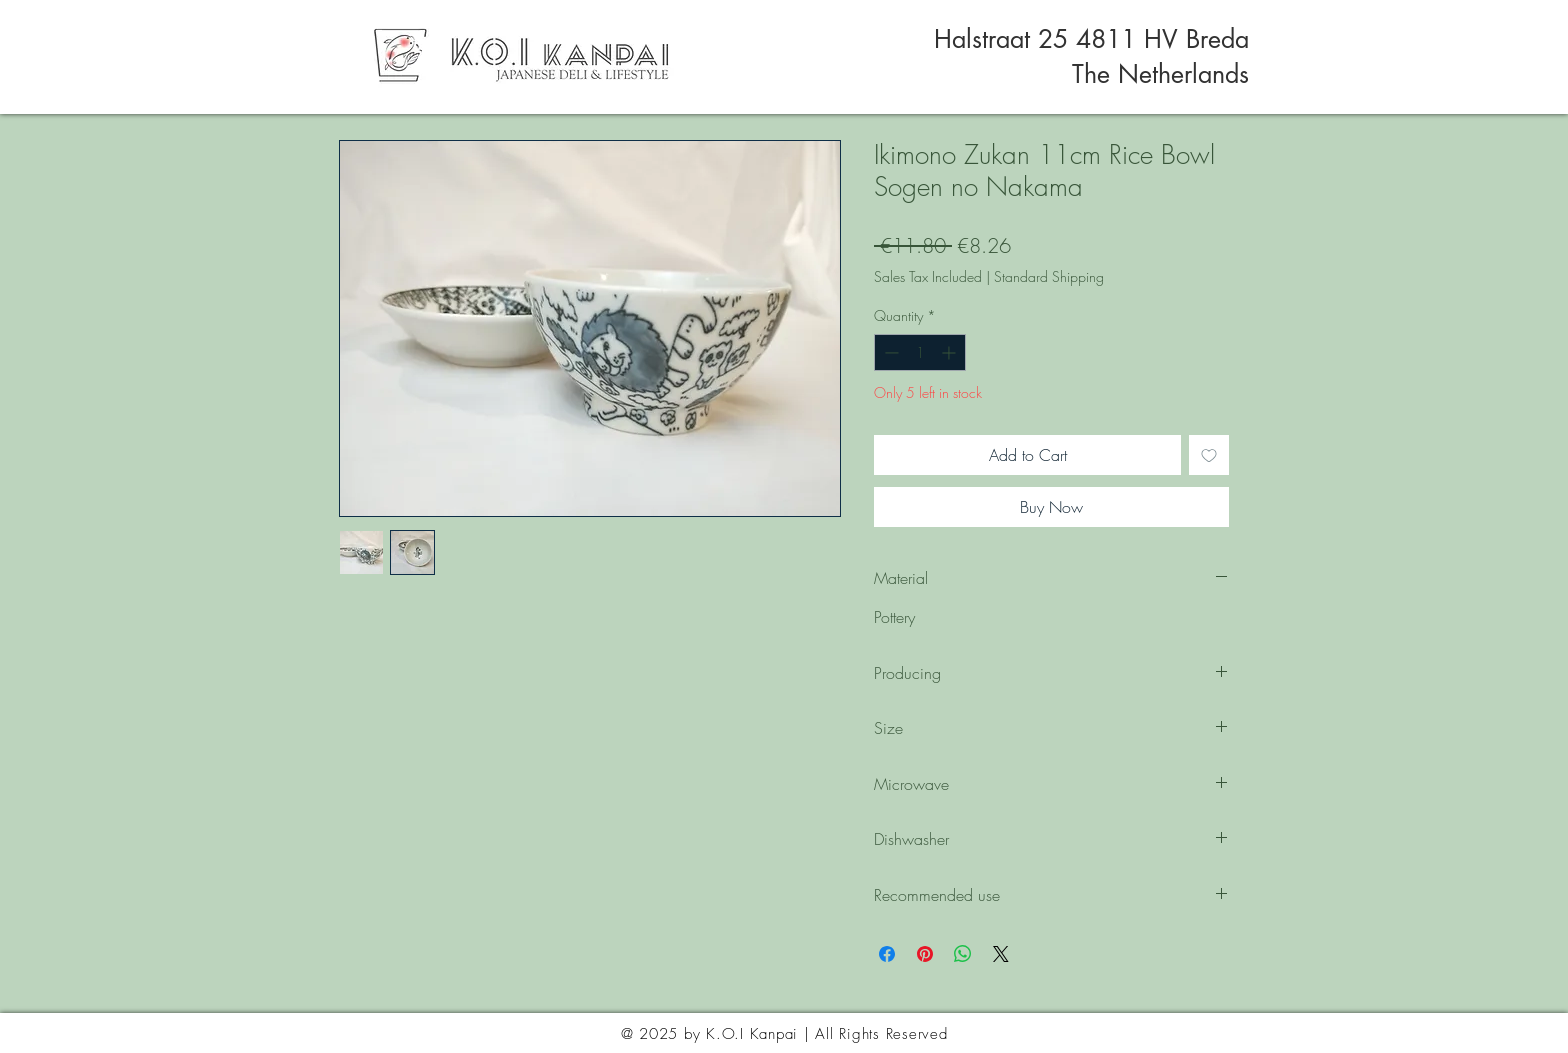  What do you see at coordinates (920, 352) in the screenshot?
I see `[spinbutton]` at bounding box center [920, 352].